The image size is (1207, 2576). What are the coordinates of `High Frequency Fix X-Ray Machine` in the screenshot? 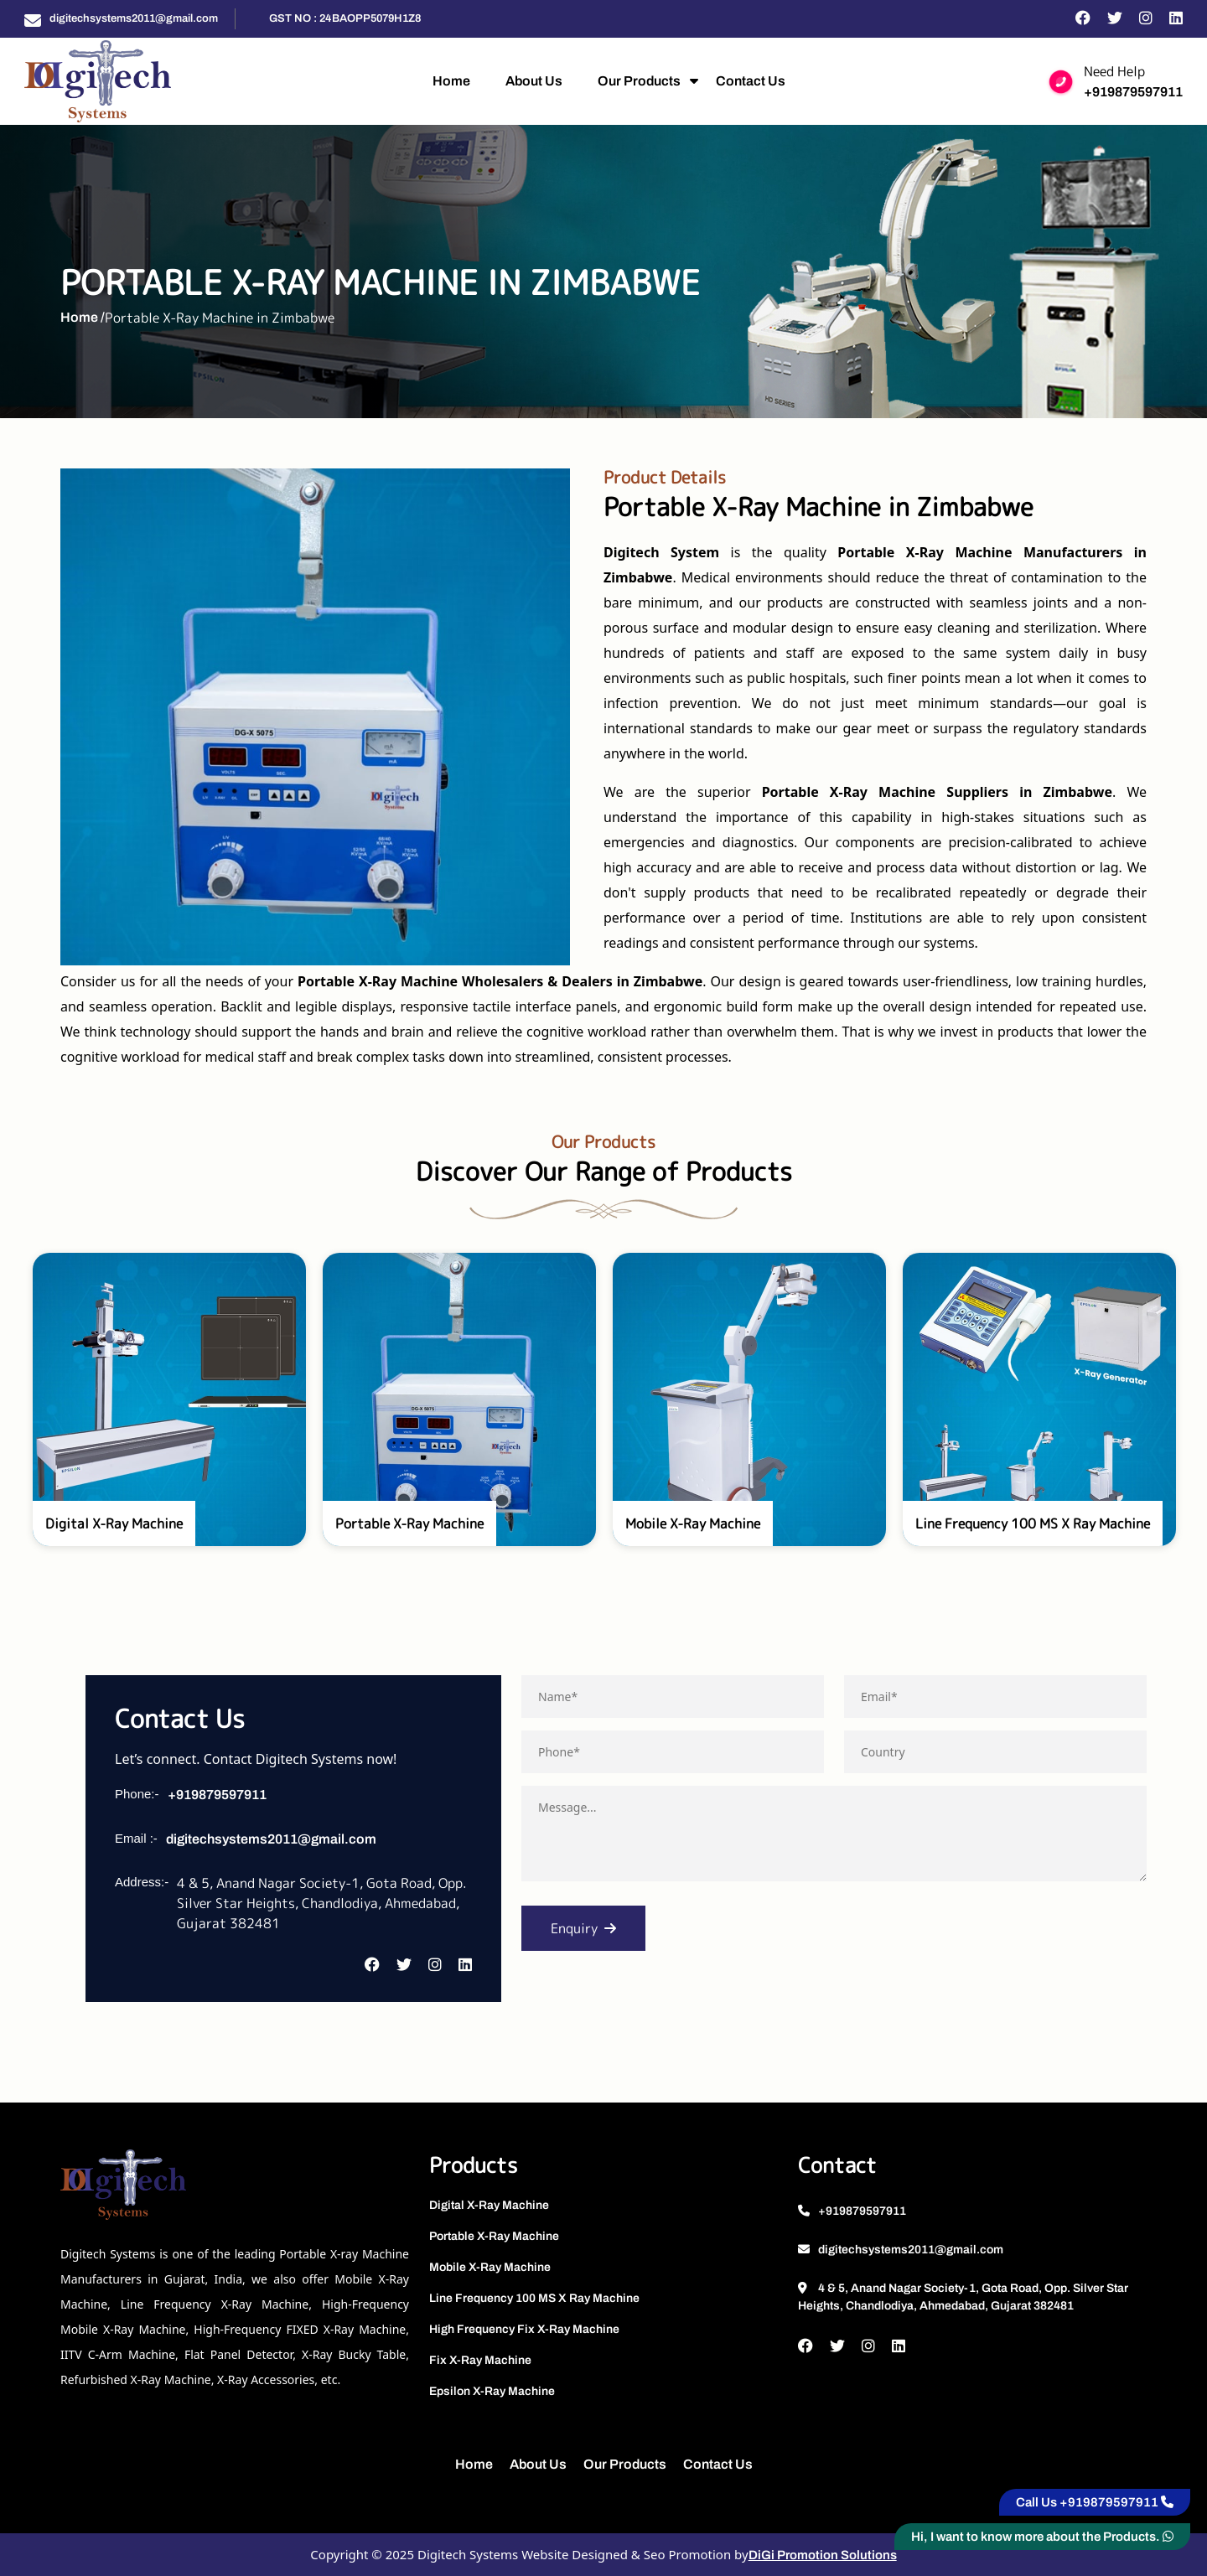 It's located at (524, 2329).